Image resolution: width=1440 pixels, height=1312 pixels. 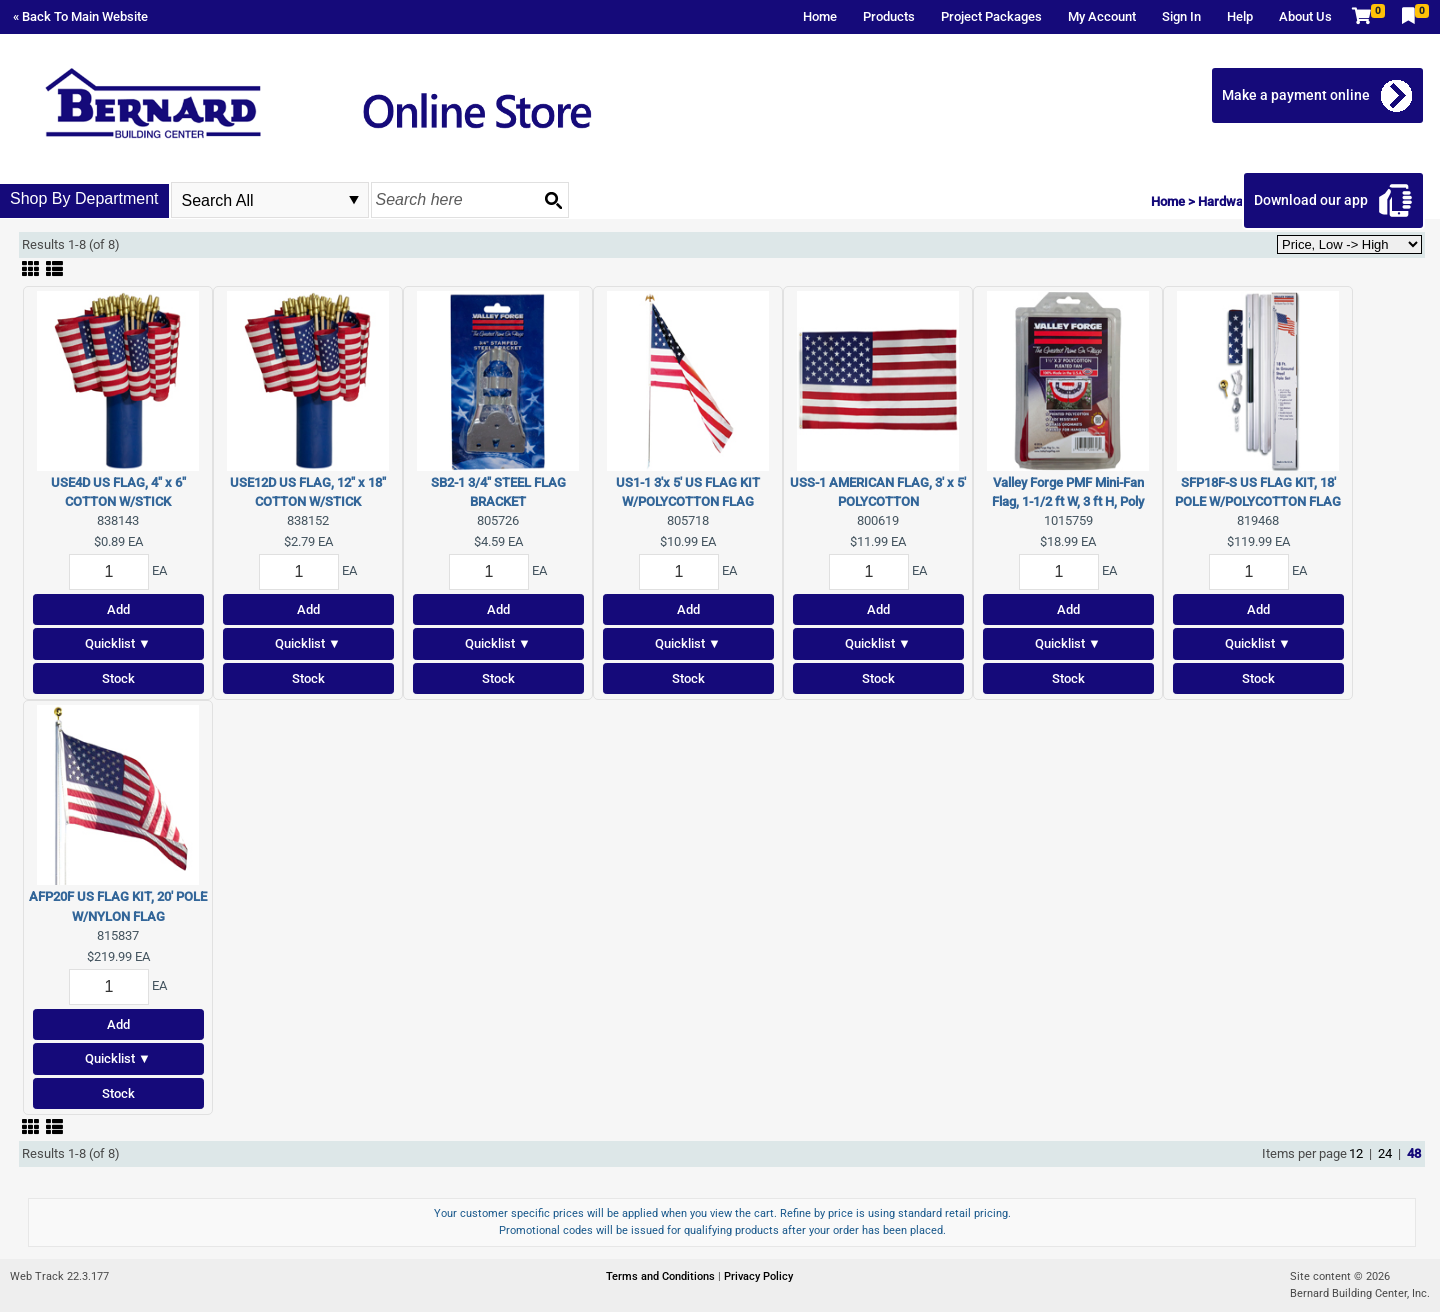 I want to click on My Account, so click(x=1102, y=16).